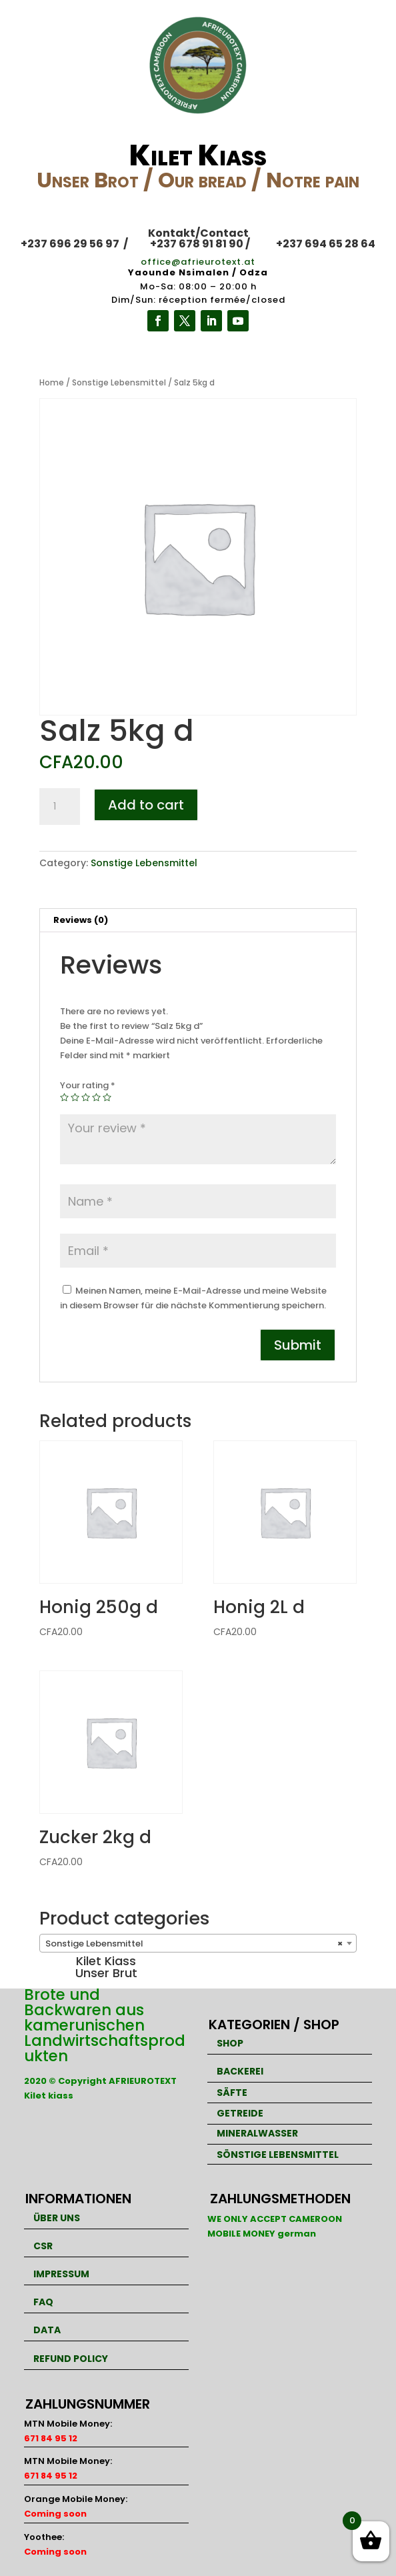  I want to click on Reviews (0), so click(80, 920).